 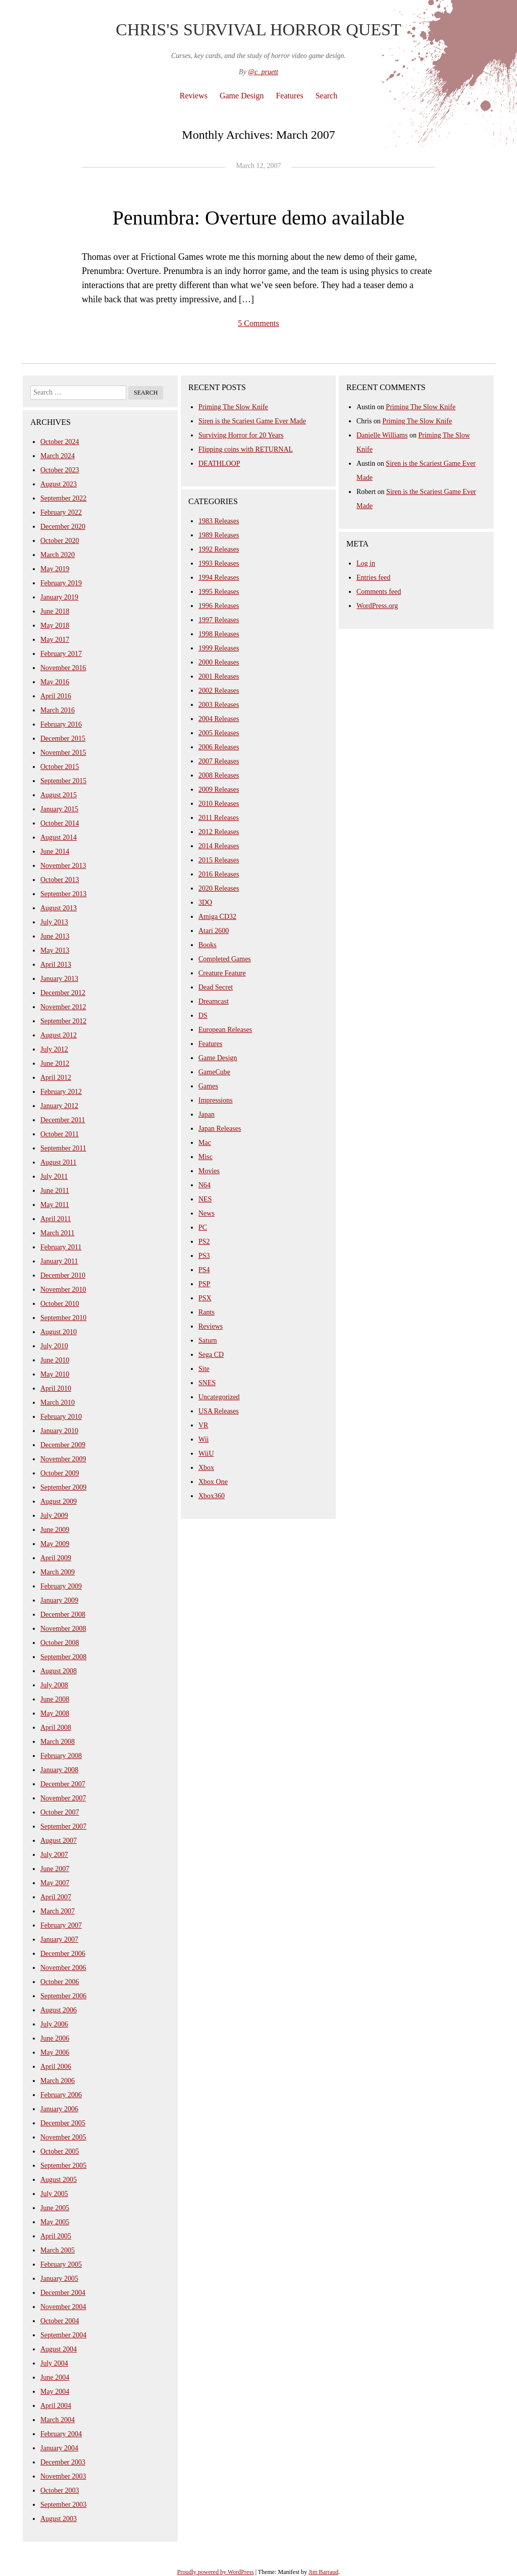 I want to click on Proudly powered by WordPress, so click(x=215, y=2571).